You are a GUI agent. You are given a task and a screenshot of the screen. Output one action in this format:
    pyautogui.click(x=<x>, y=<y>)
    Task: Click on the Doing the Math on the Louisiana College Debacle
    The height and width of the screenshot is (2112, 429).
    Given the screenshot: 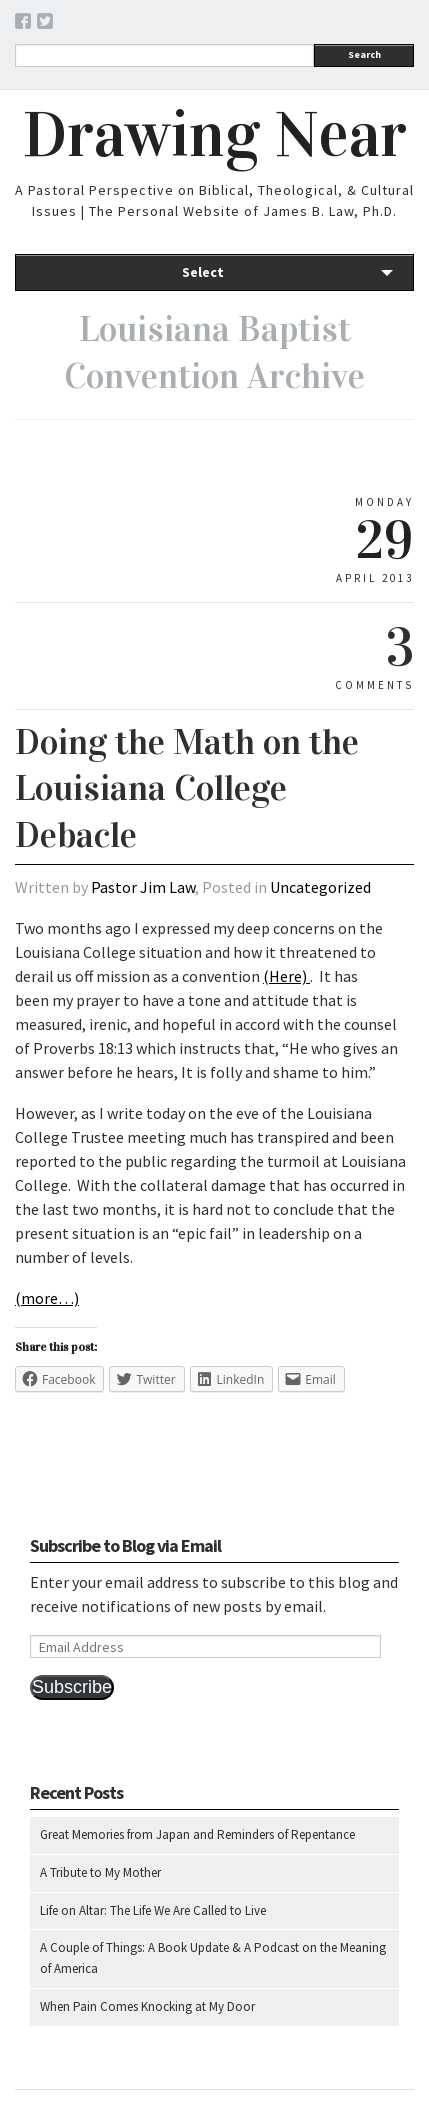 What is the action you would take?
    pyautogui.click(x=187, y=789)
    